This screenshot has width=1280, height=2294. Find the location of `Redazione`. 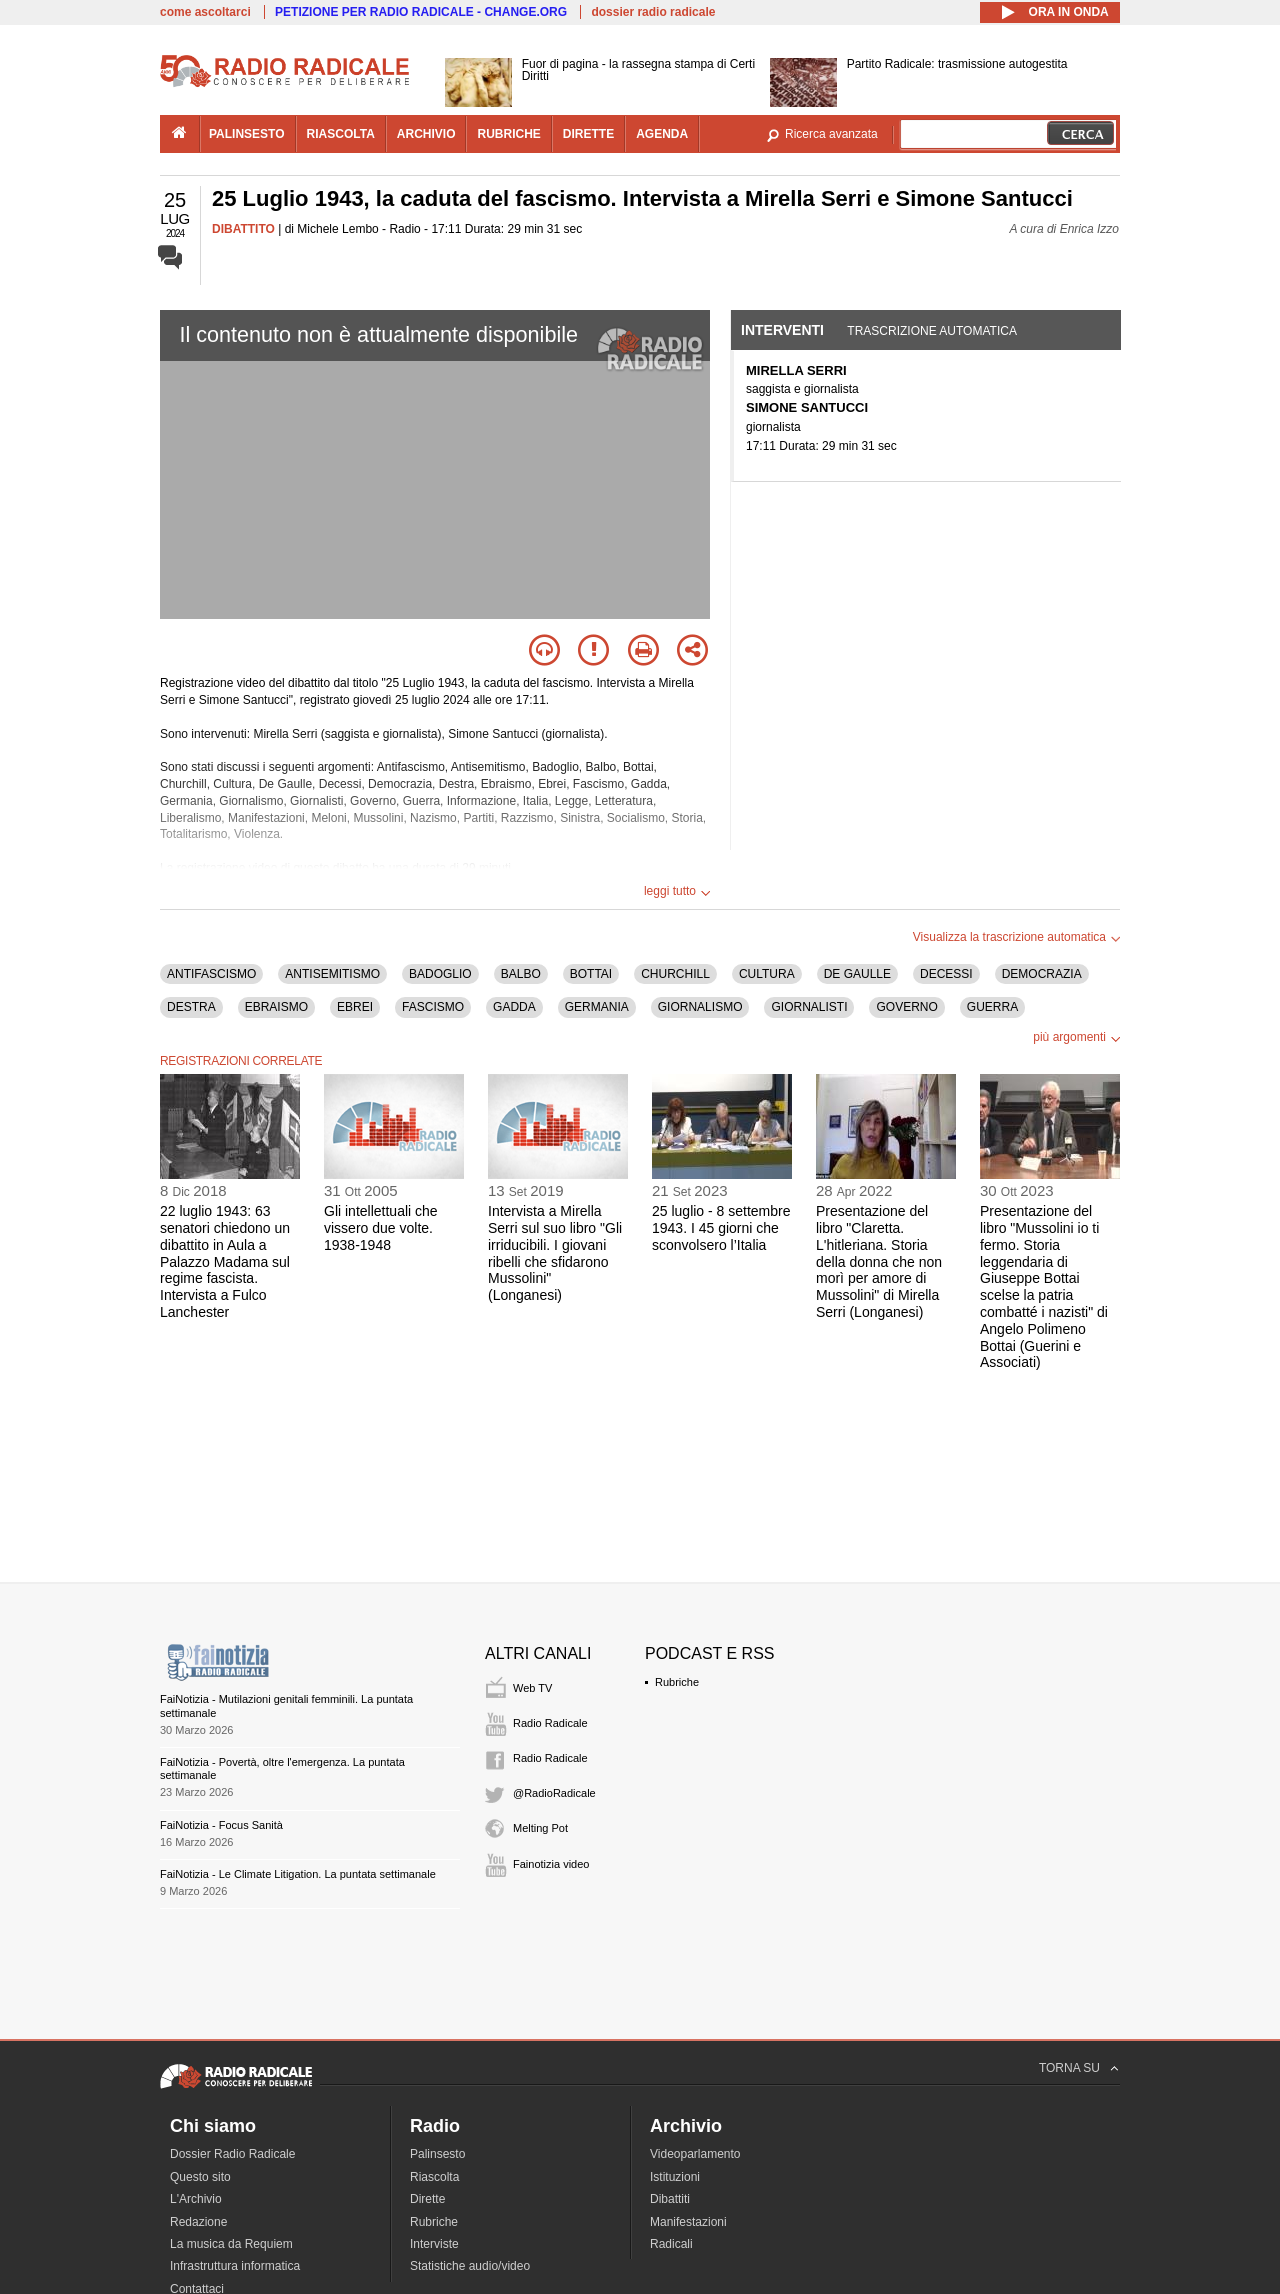

Redazione is located at coordinates (198, 2222).